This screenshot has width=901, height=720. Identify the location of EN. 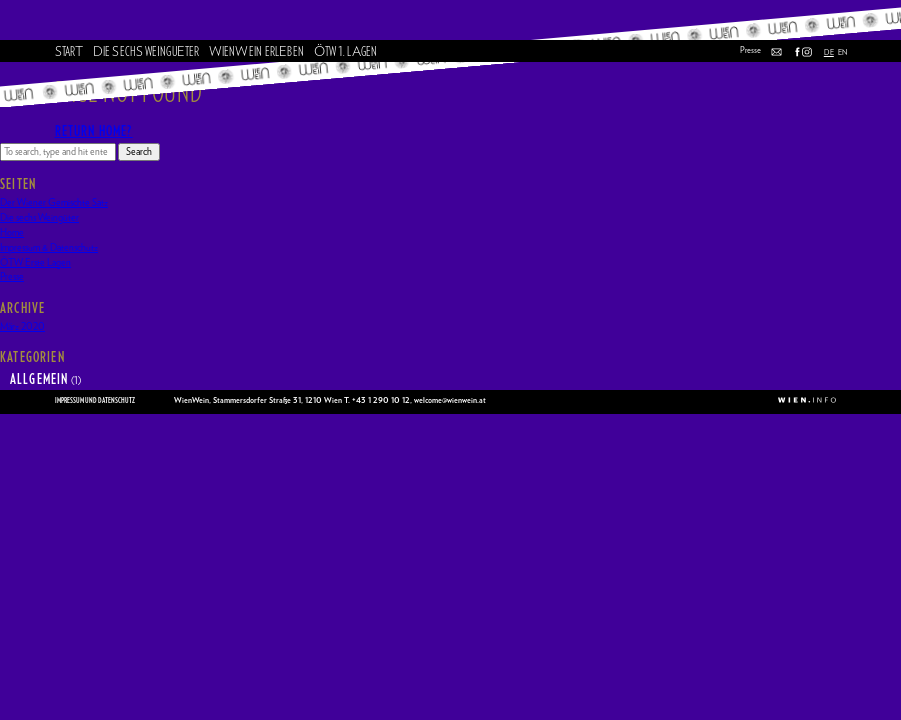
(842, 52).